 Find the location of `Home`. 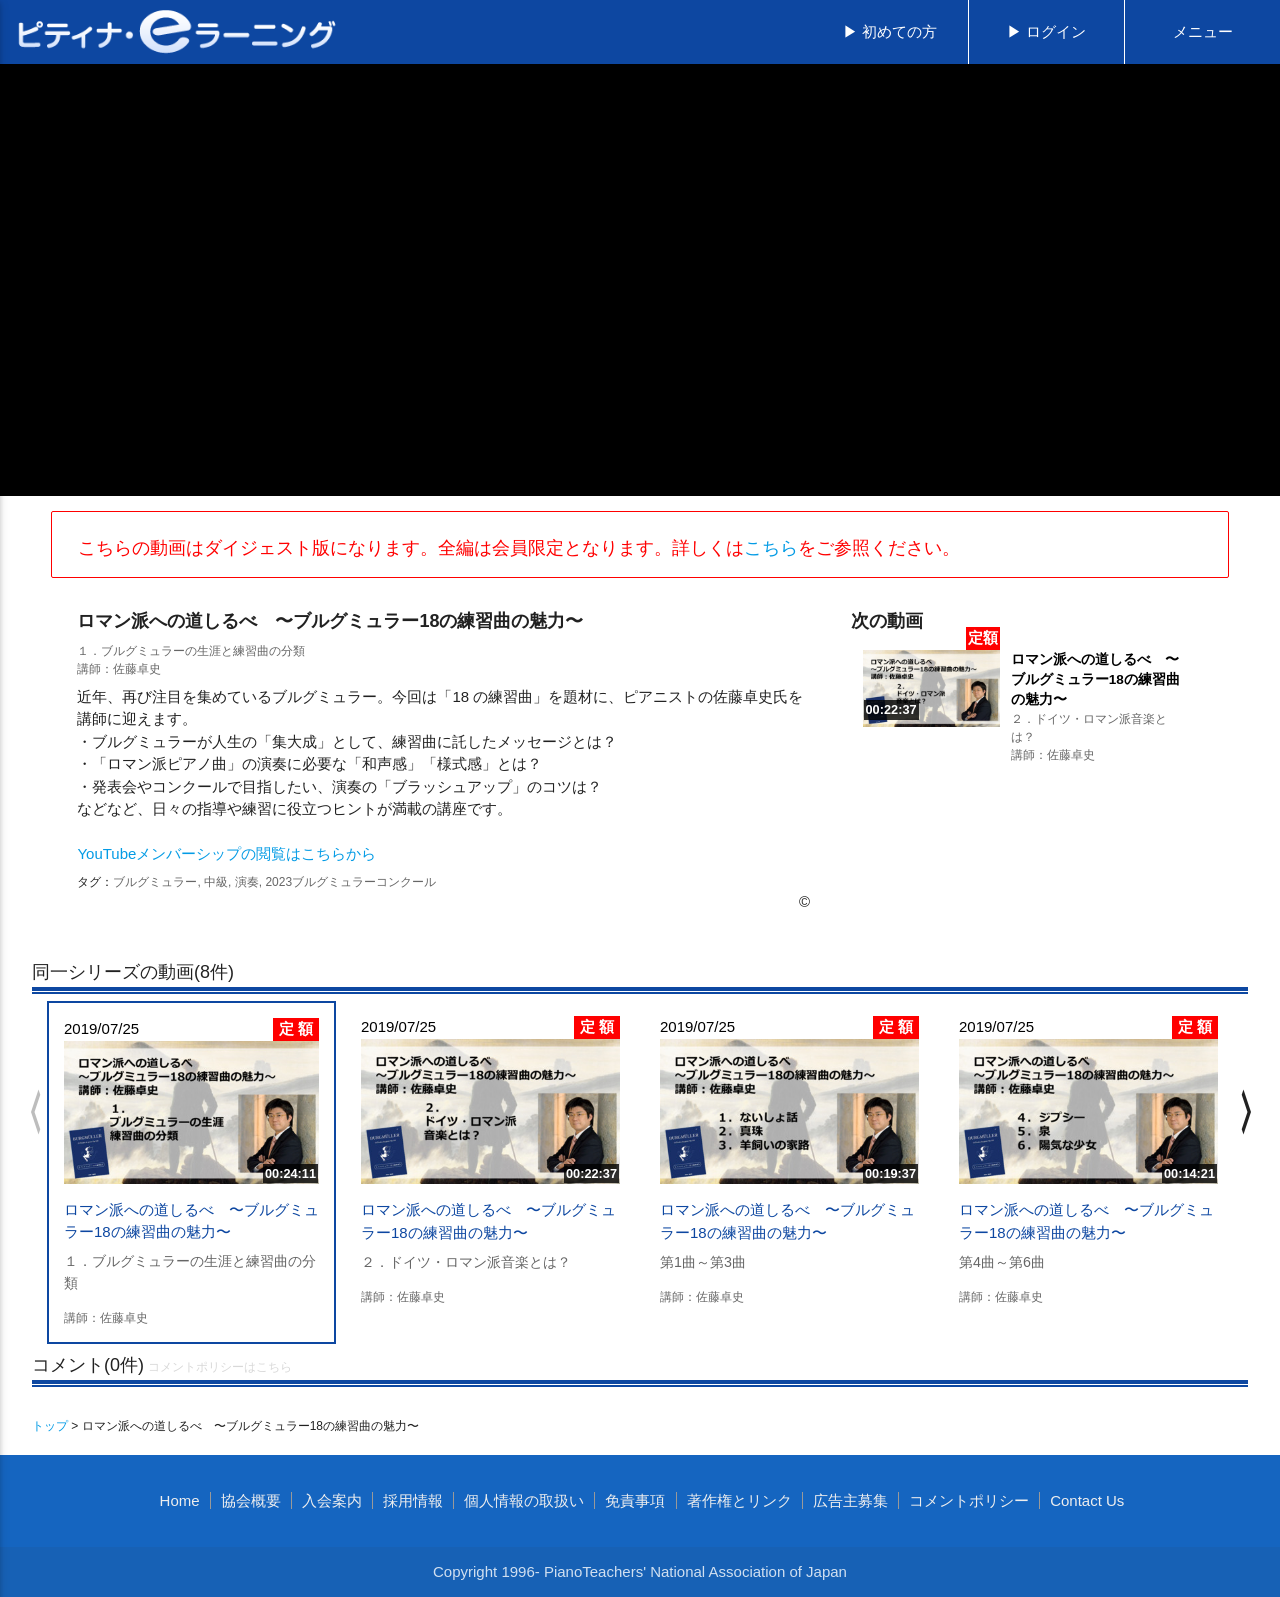

Home is located at coordinates (180, 1500).